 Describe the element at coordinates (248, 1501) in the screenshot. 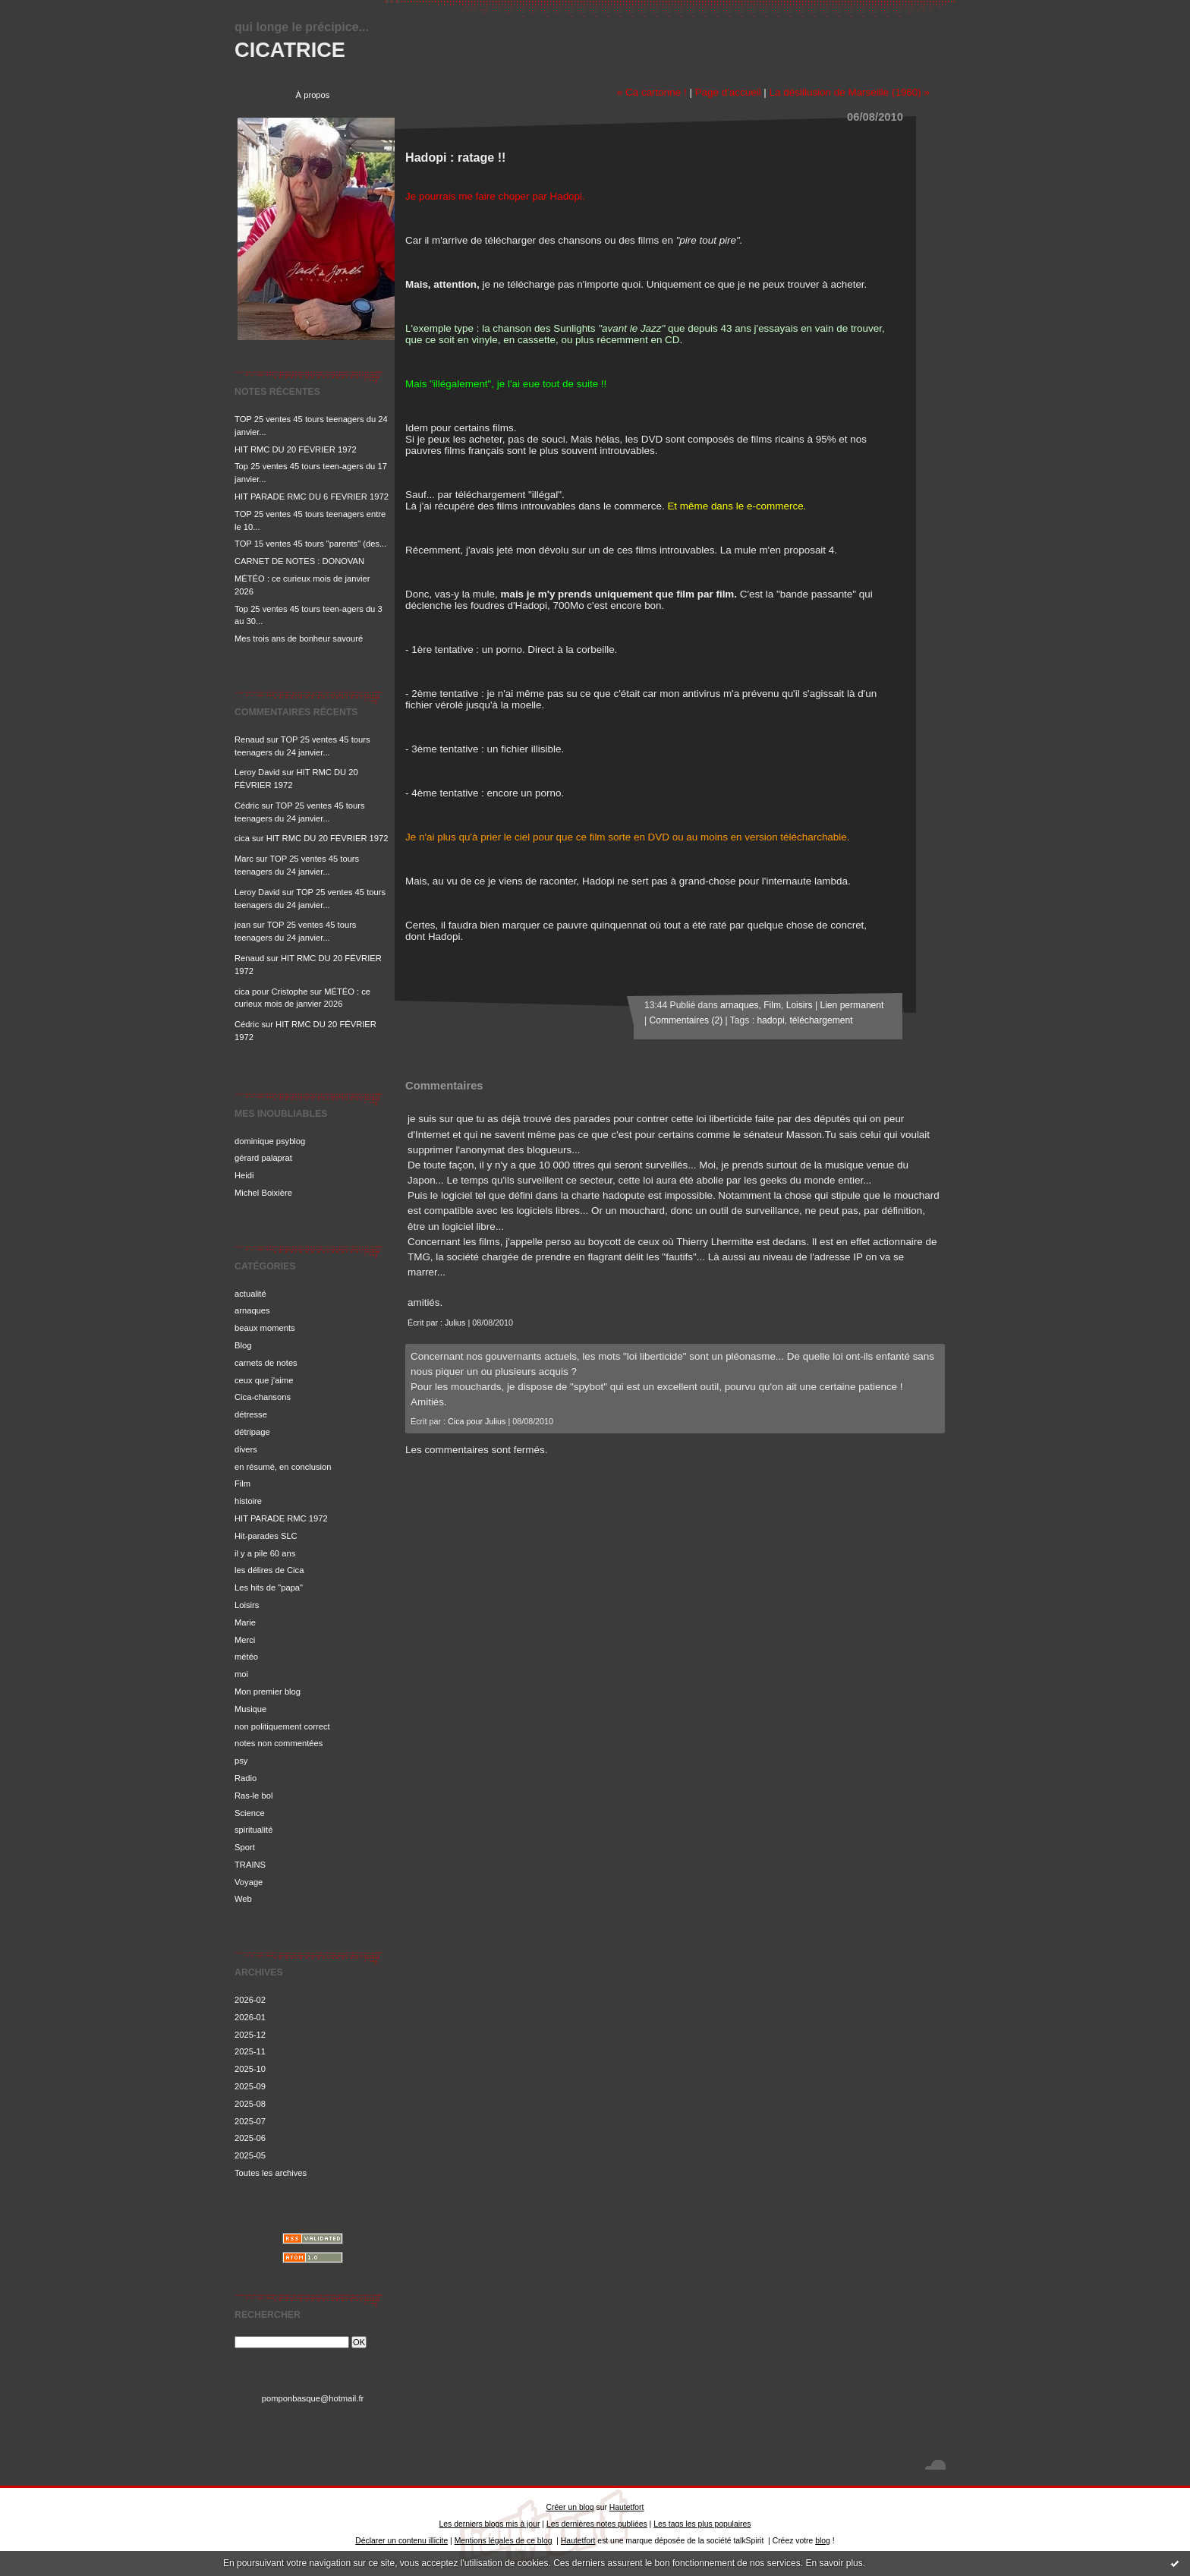

I see `histoire` at that location.